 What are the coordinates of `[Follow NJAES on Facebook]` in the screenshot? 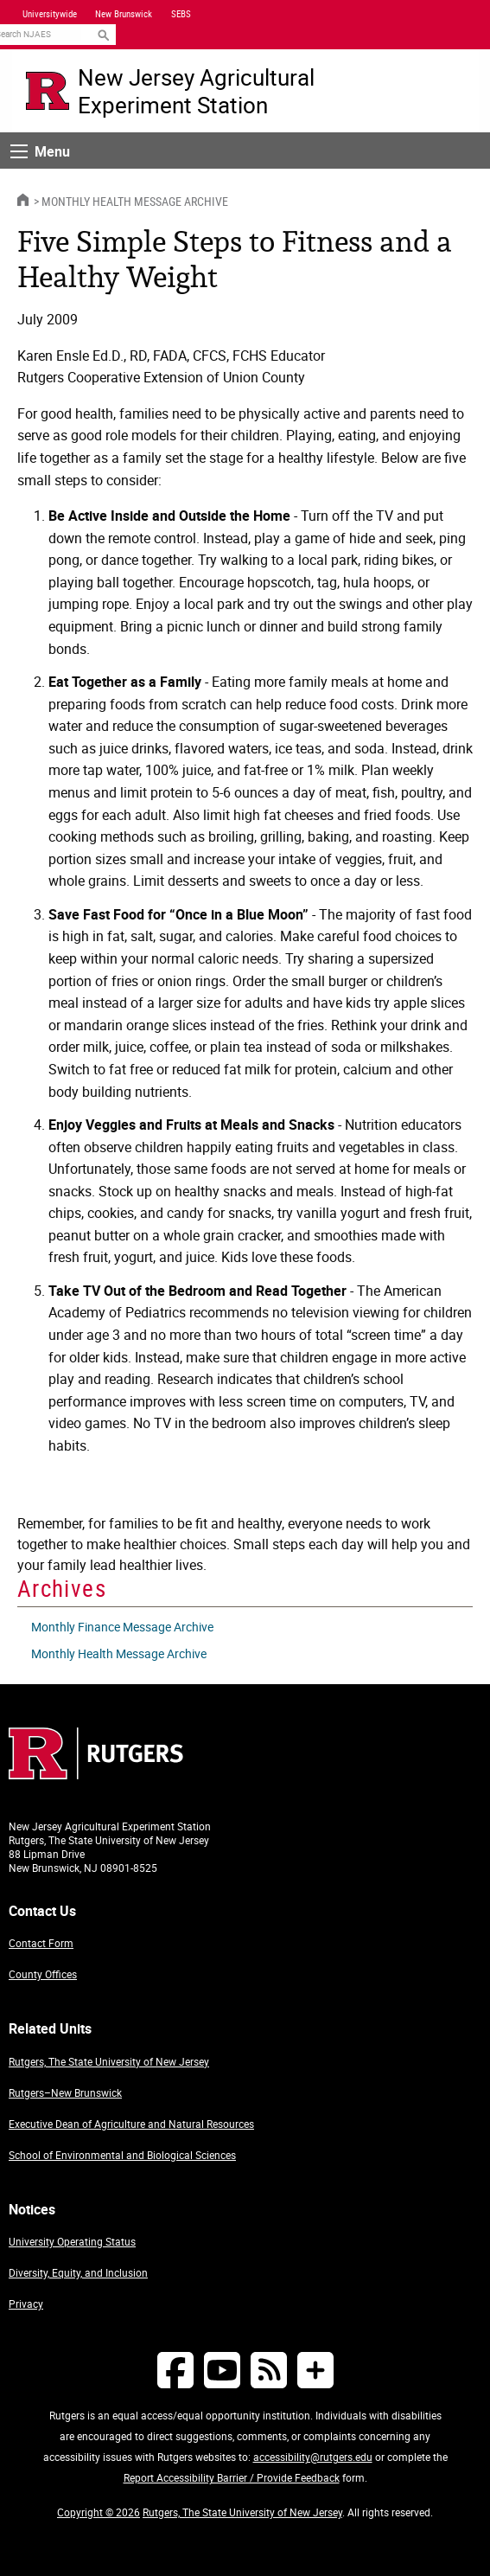 It's located at (175, 2370).